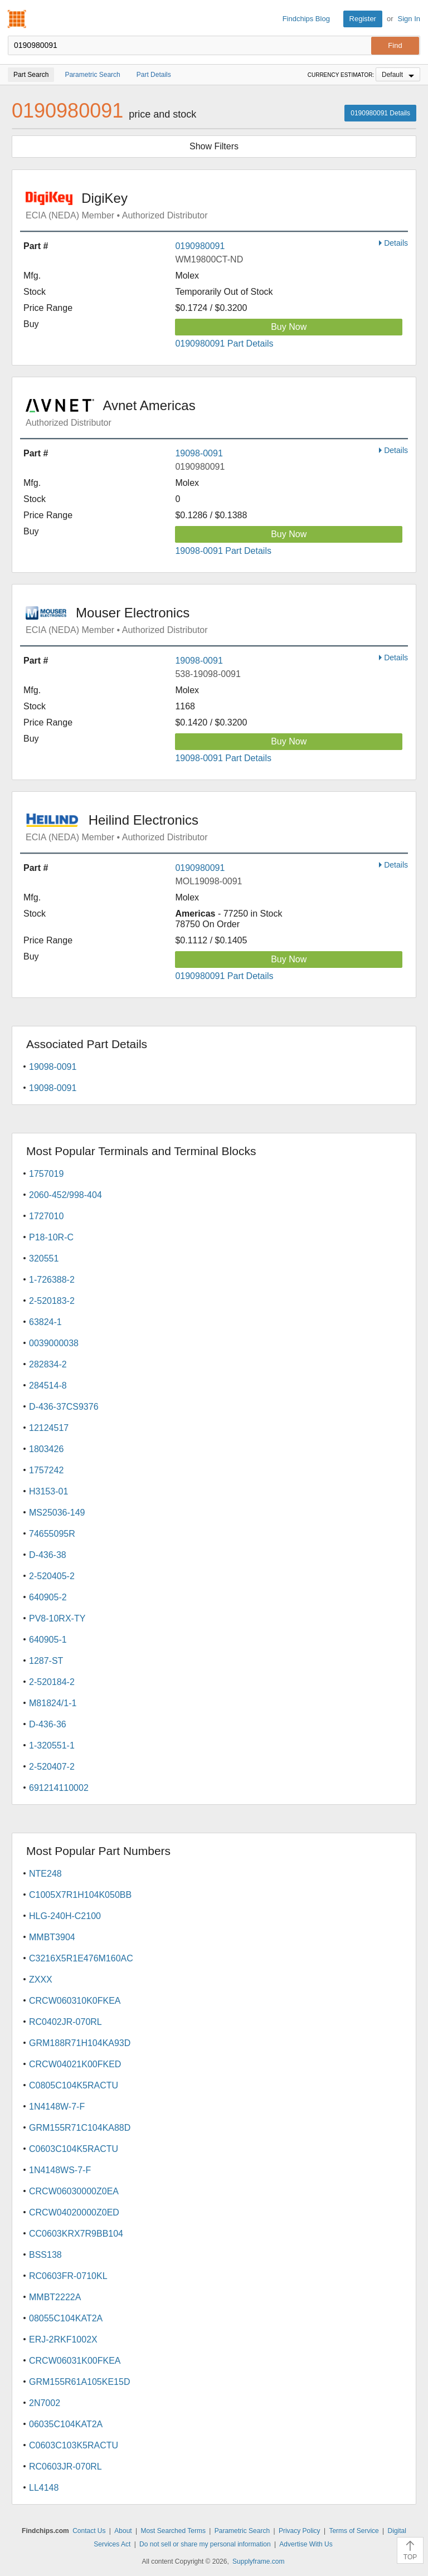 The width and height of the screenshot is (428, 2576). What do you see at coordinates (73, 2445) in the screenshot?
I see `C0603C103K5RACTU` at bounding box center [73, 2445].